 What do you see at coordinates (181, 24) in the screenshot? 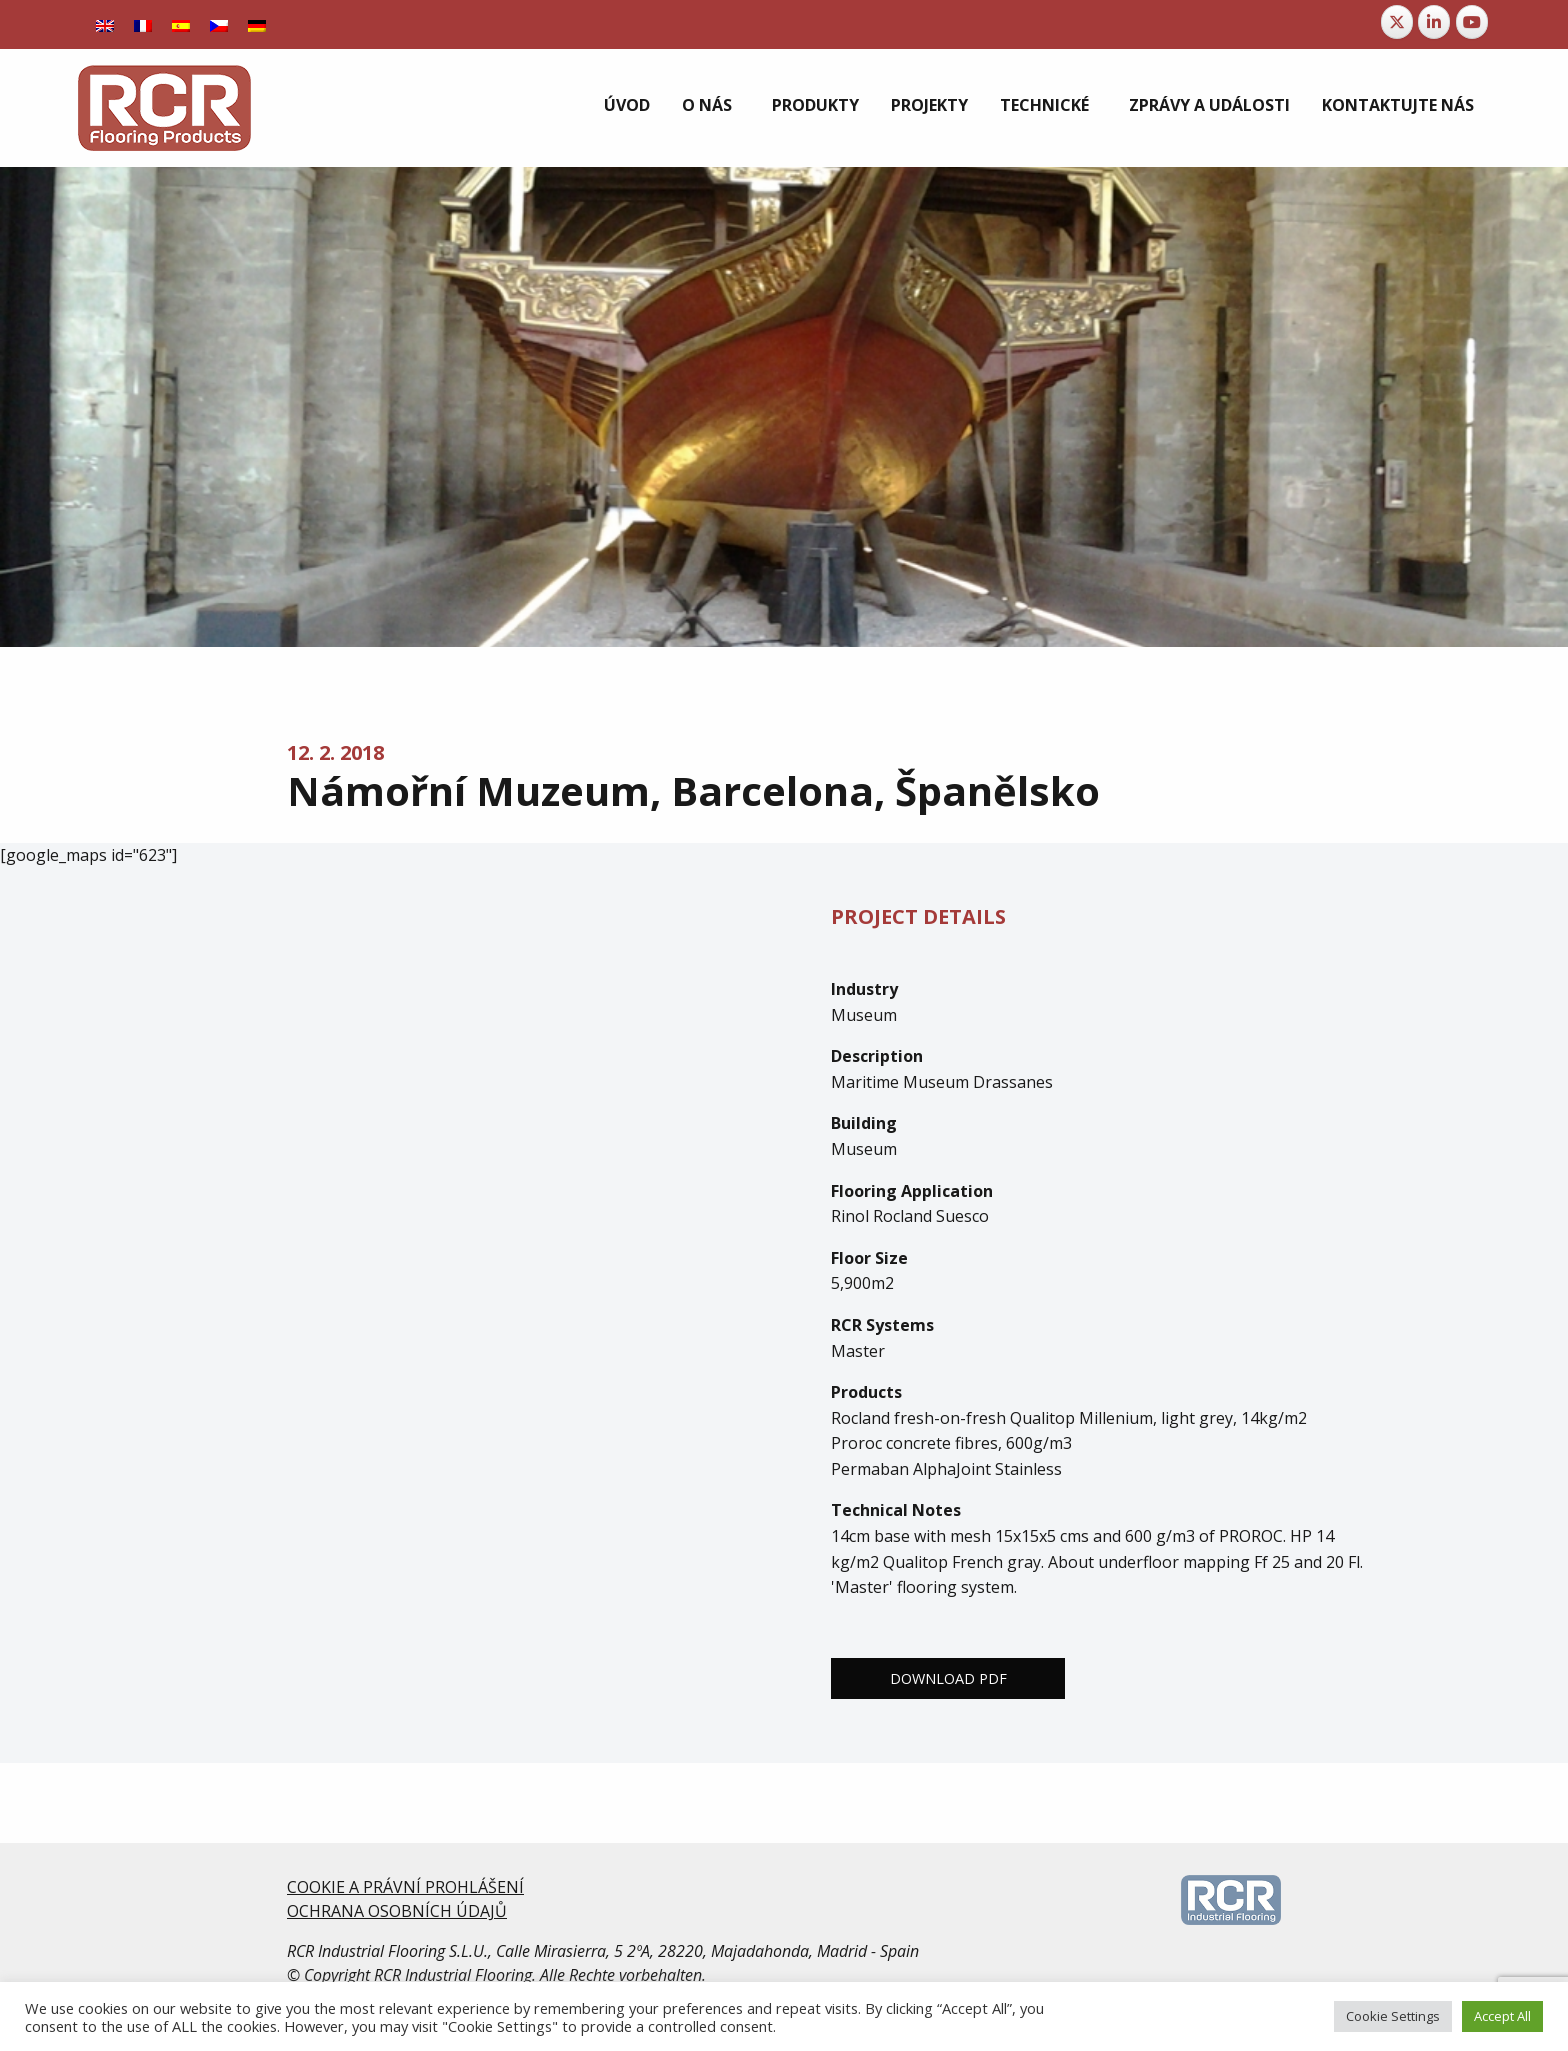
I see `[Switch to Španělský]` at bounding box center [181, 24].